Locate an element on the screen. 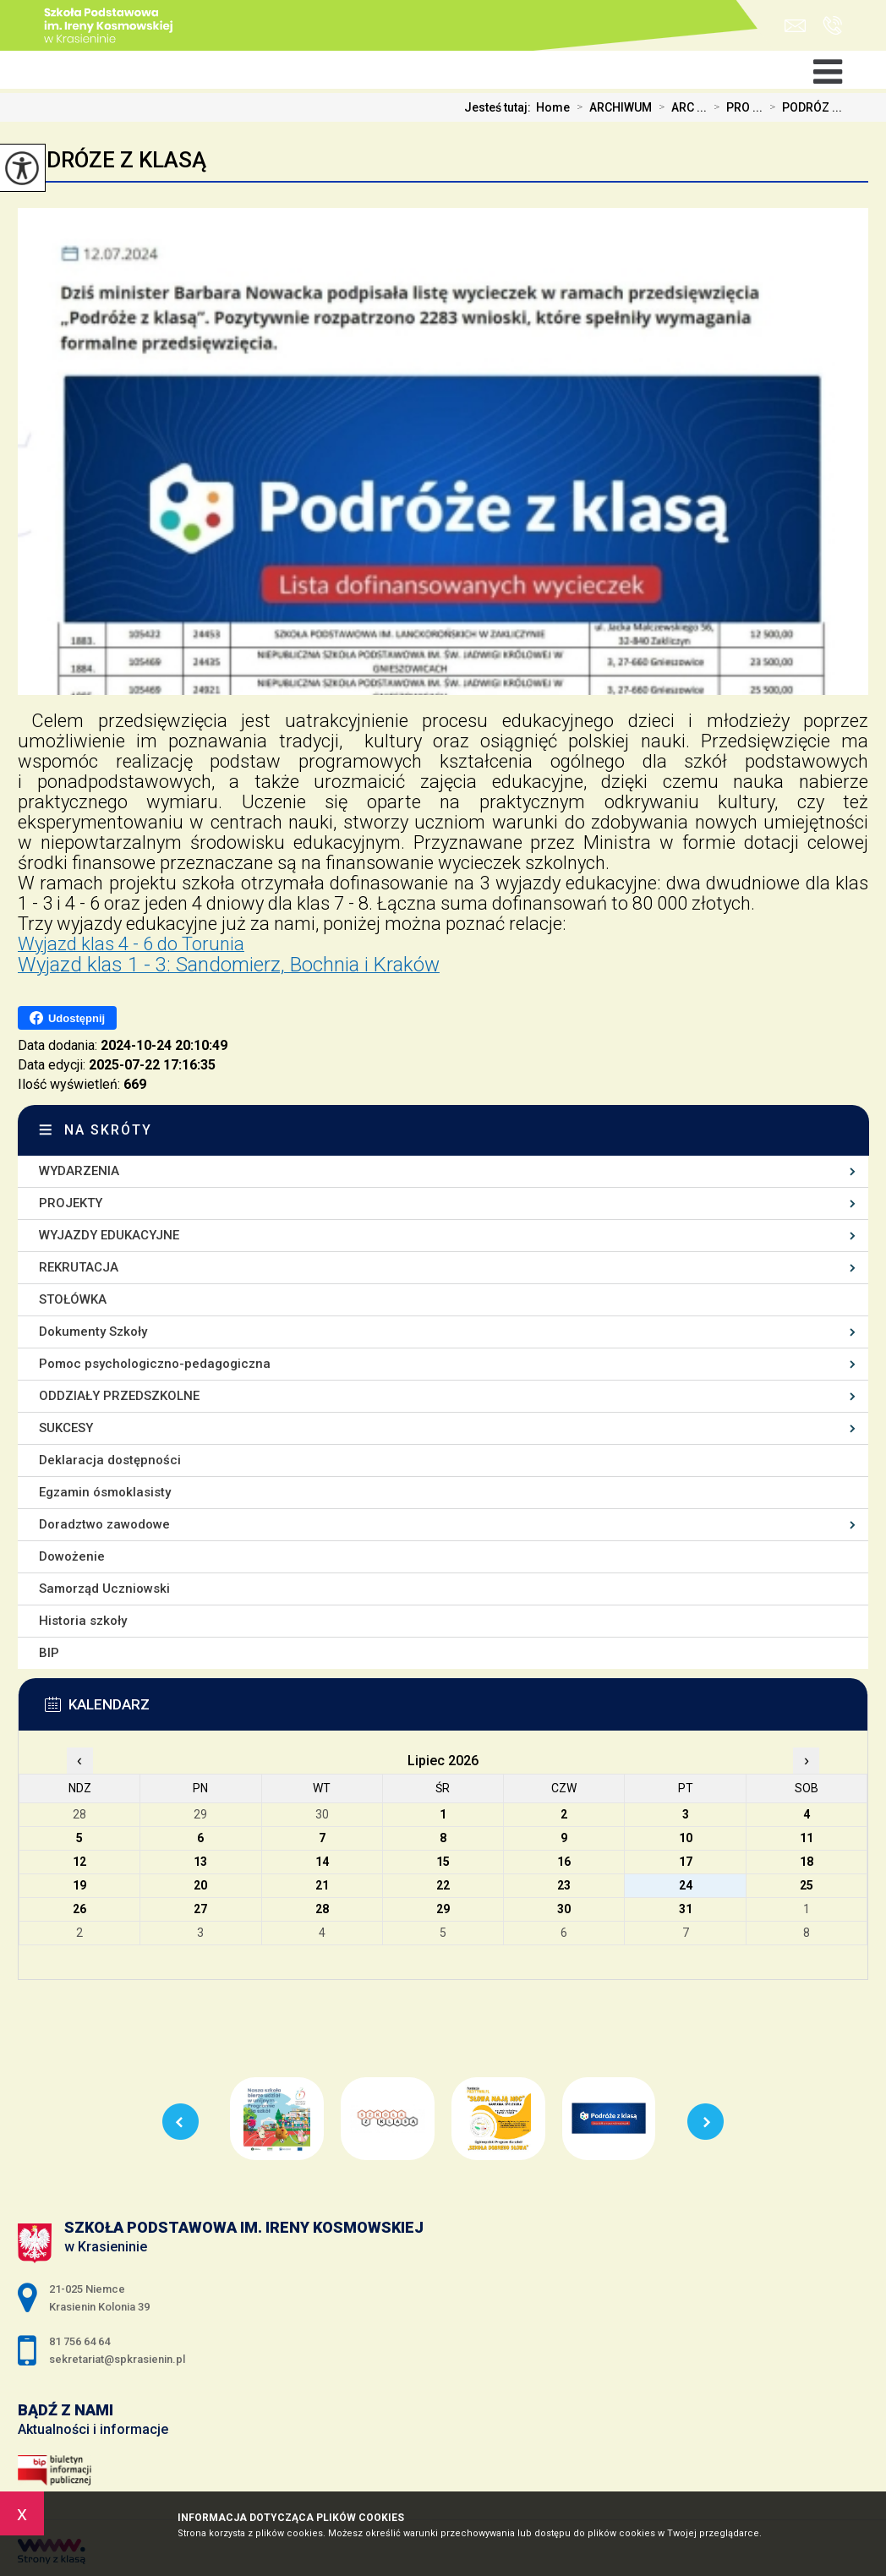  Dowożenie is located at coordinates (72, 1556).